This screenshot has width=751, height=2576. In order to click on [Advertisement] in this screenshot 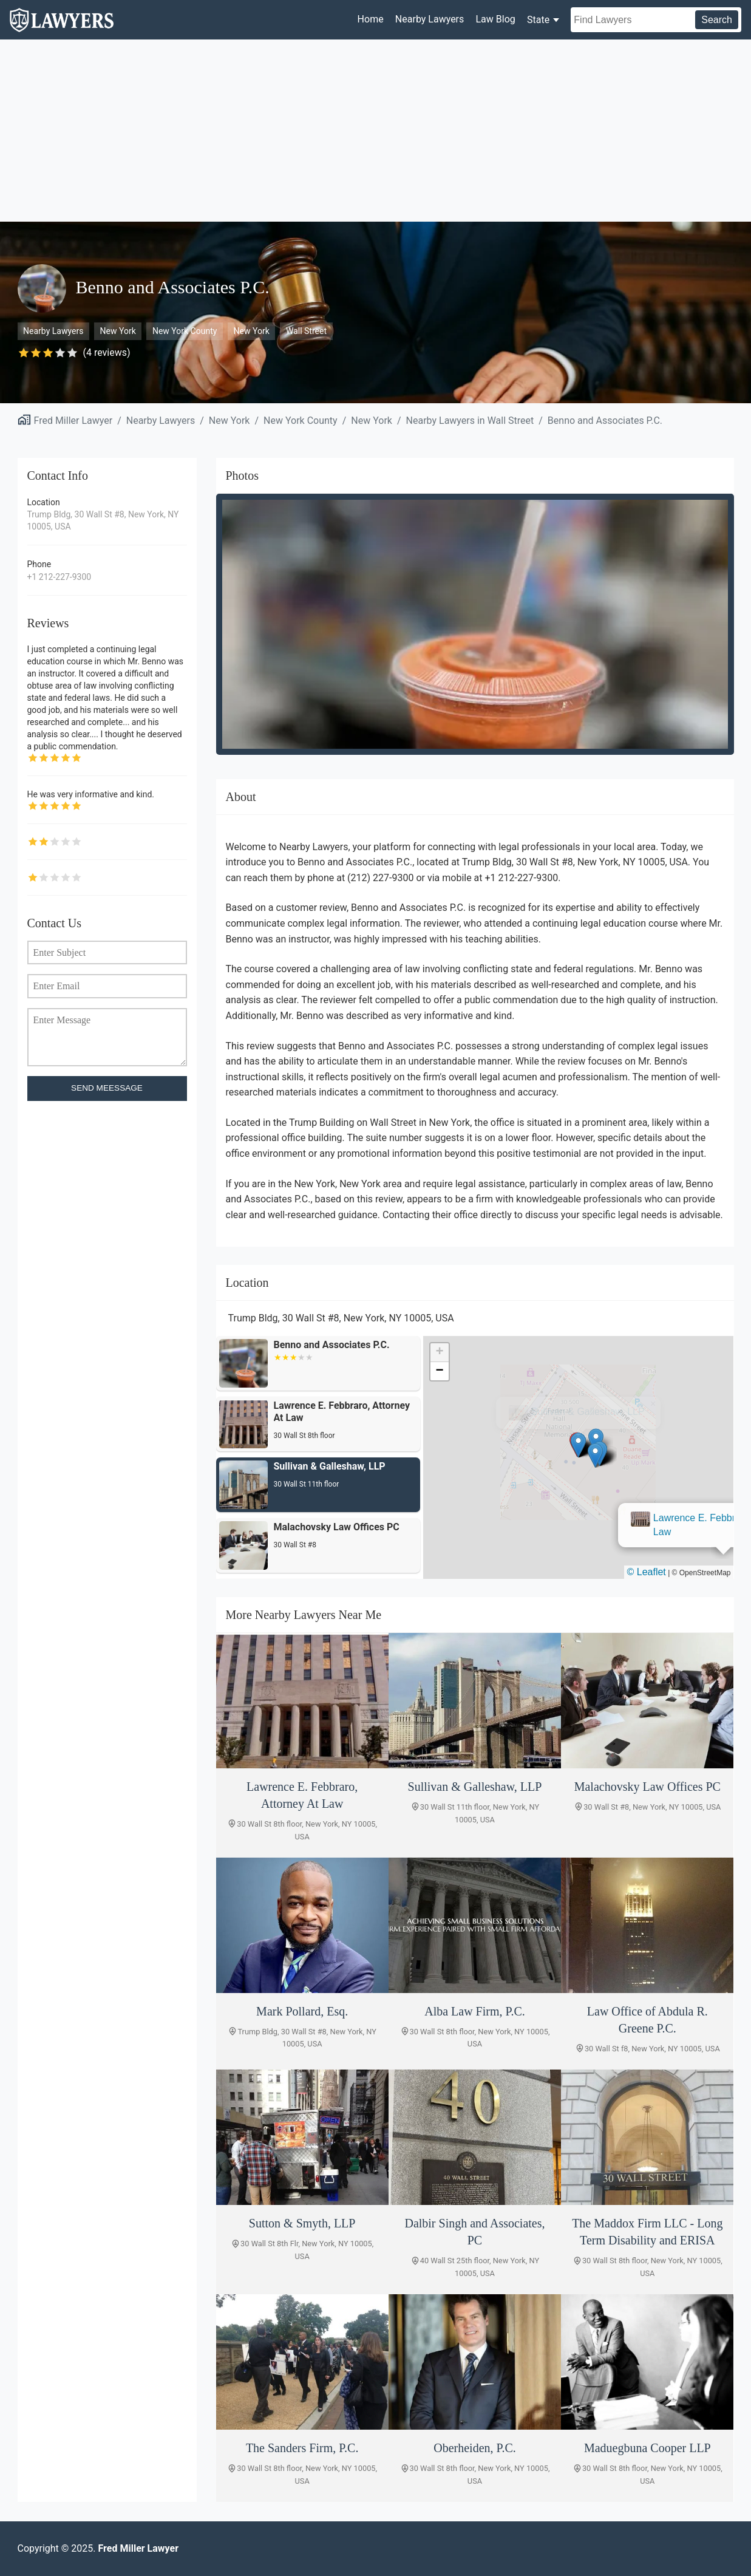, I will do `click(376, 131)`.